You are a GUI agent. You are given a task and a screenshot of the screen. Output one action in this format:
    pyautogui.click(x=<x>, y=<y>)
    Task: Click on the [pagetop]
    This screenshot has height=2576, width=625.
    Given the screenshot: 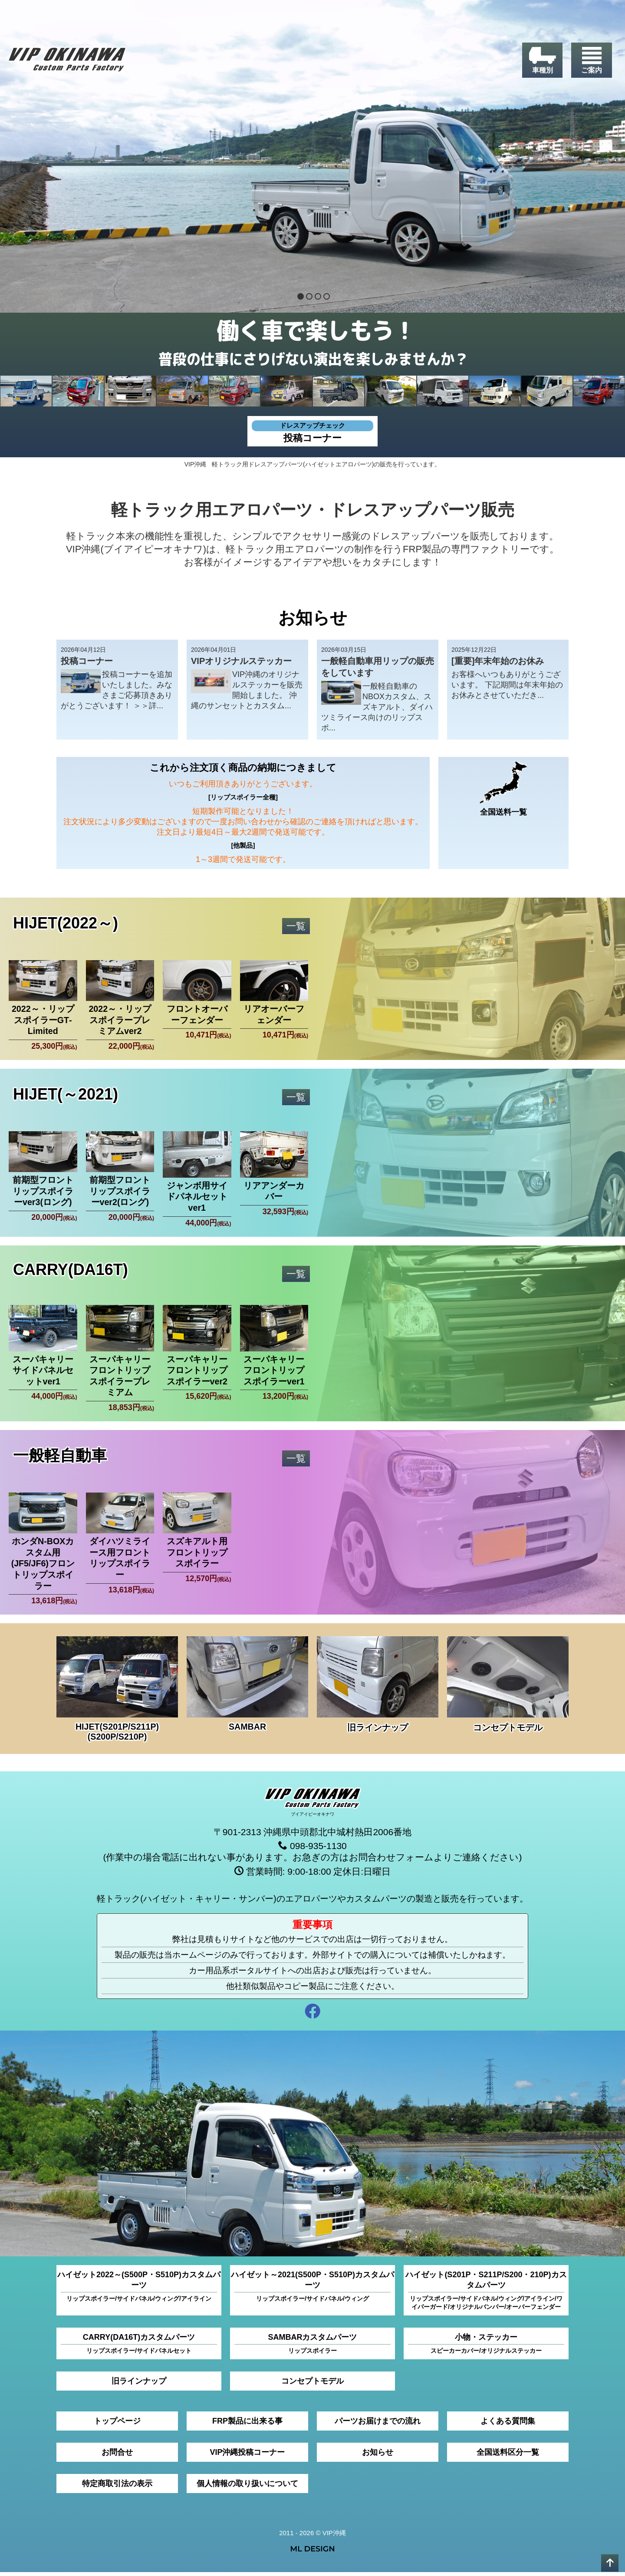 What is the action you would take?
    pyautogui.click(x=609, y=2563)
    